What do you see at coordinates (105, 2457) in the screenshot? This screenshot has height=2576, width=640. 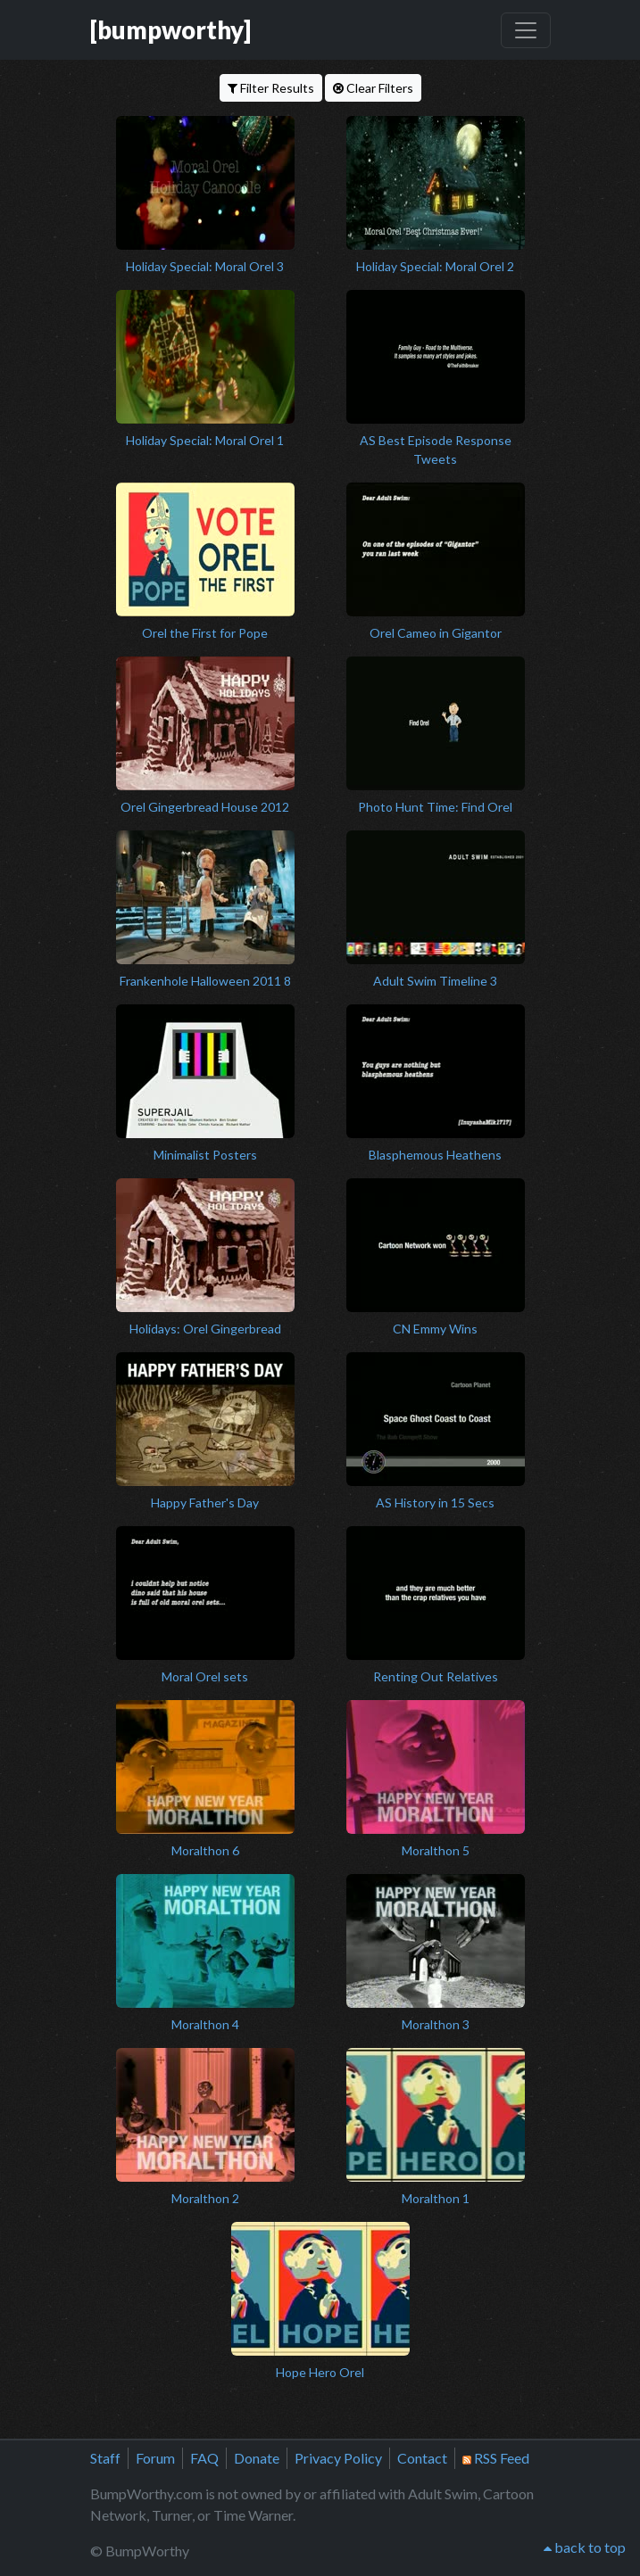 I see `Staff` at bounding box center [105, 2457].